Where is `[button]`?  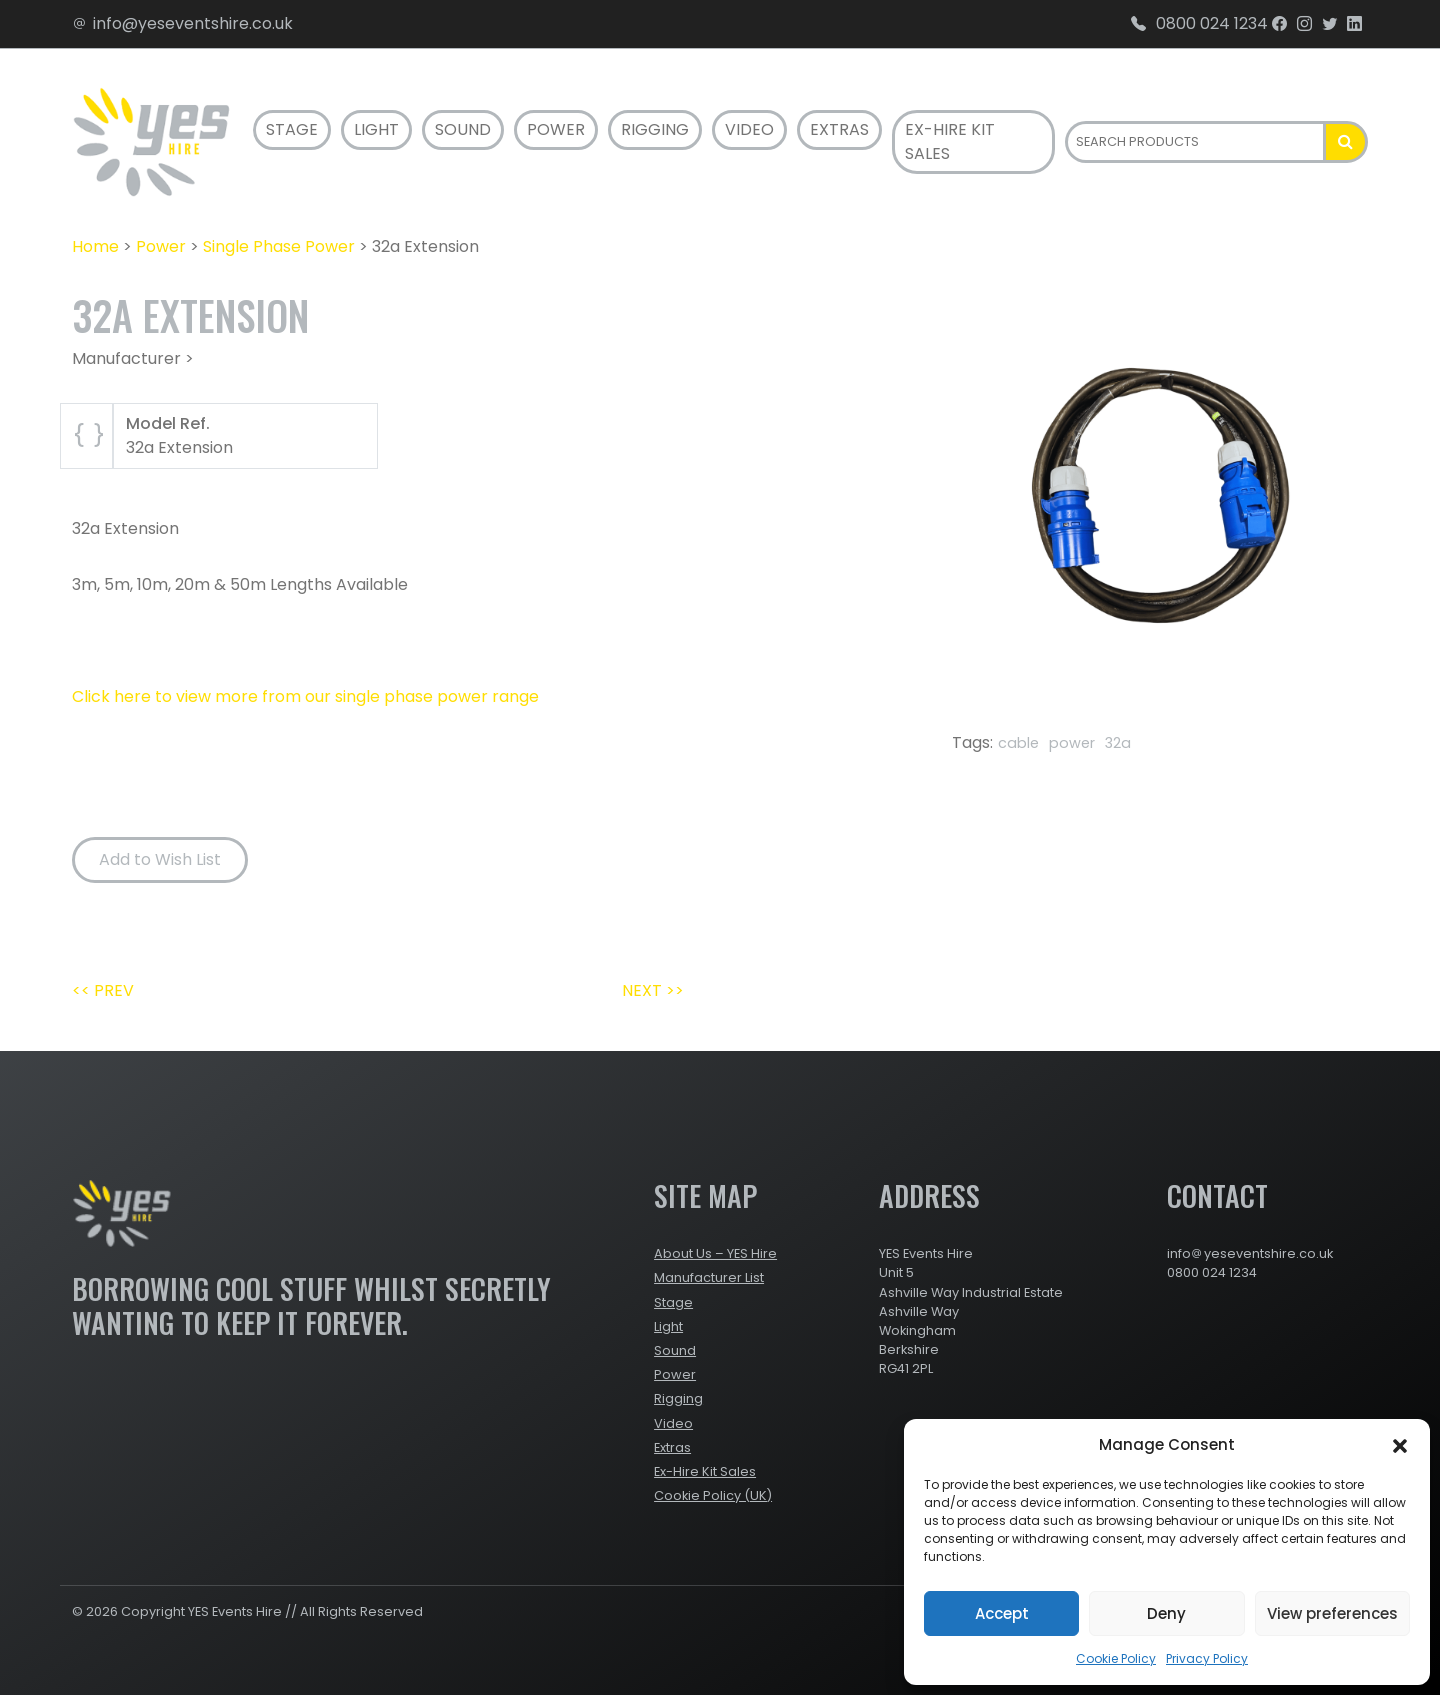 [button] is located at coordinates (1400, 1445).